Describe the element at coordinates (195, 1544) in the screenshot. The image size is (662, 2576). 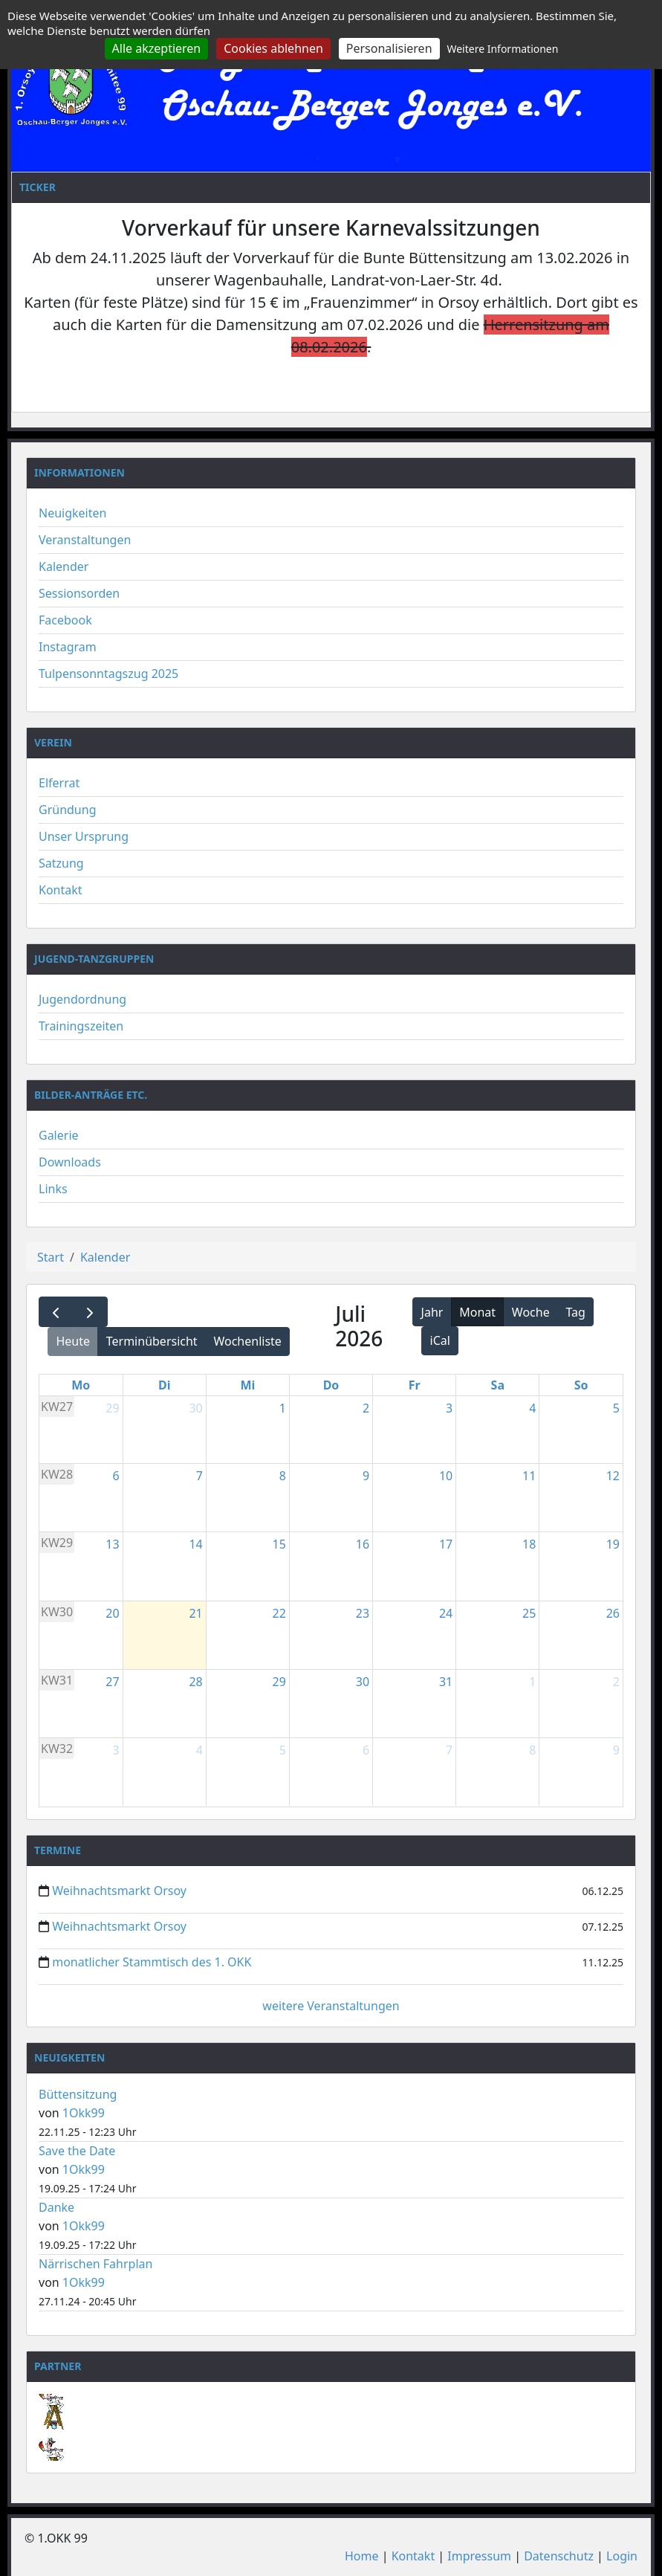
I see `14` at that location.